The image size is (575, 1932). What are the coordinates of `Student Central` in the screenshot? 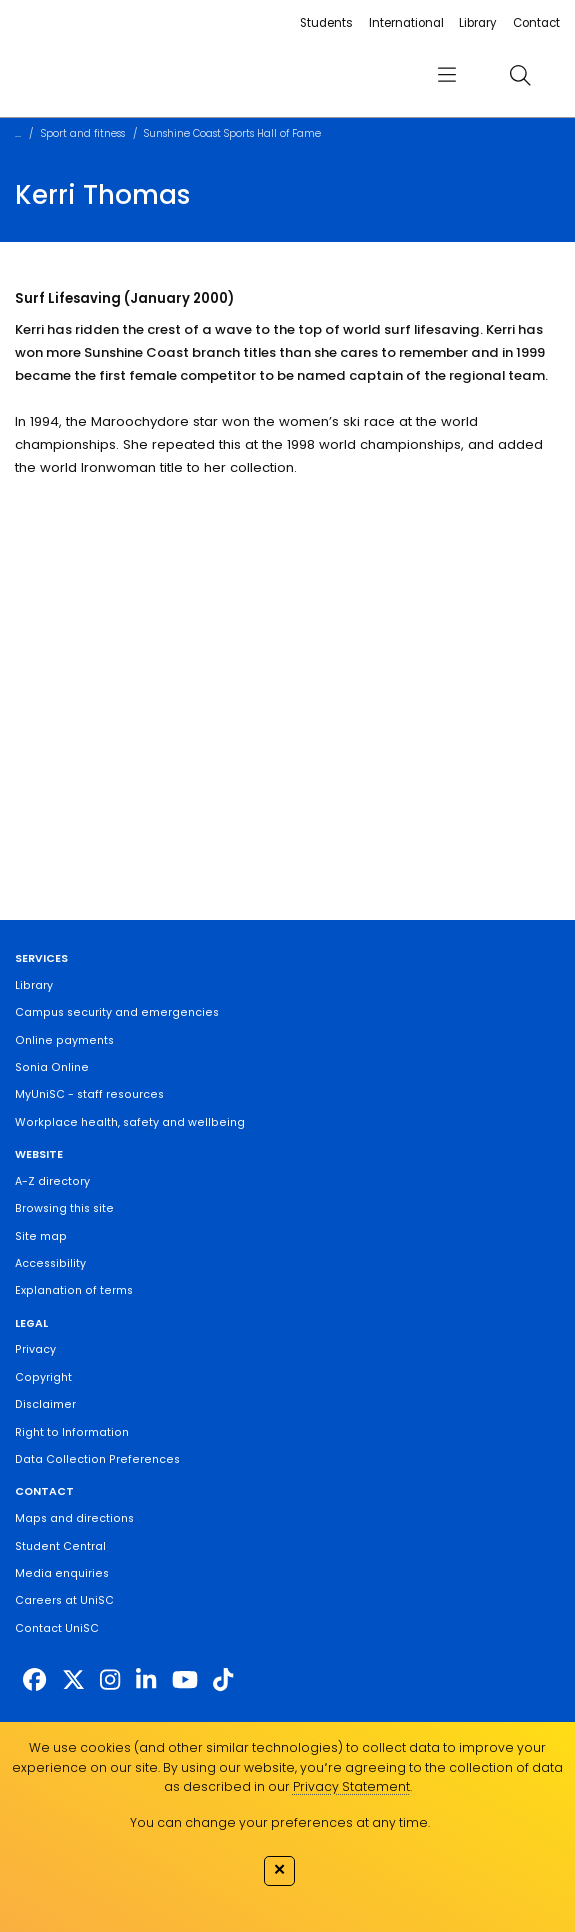 It's located at (60, 1546).